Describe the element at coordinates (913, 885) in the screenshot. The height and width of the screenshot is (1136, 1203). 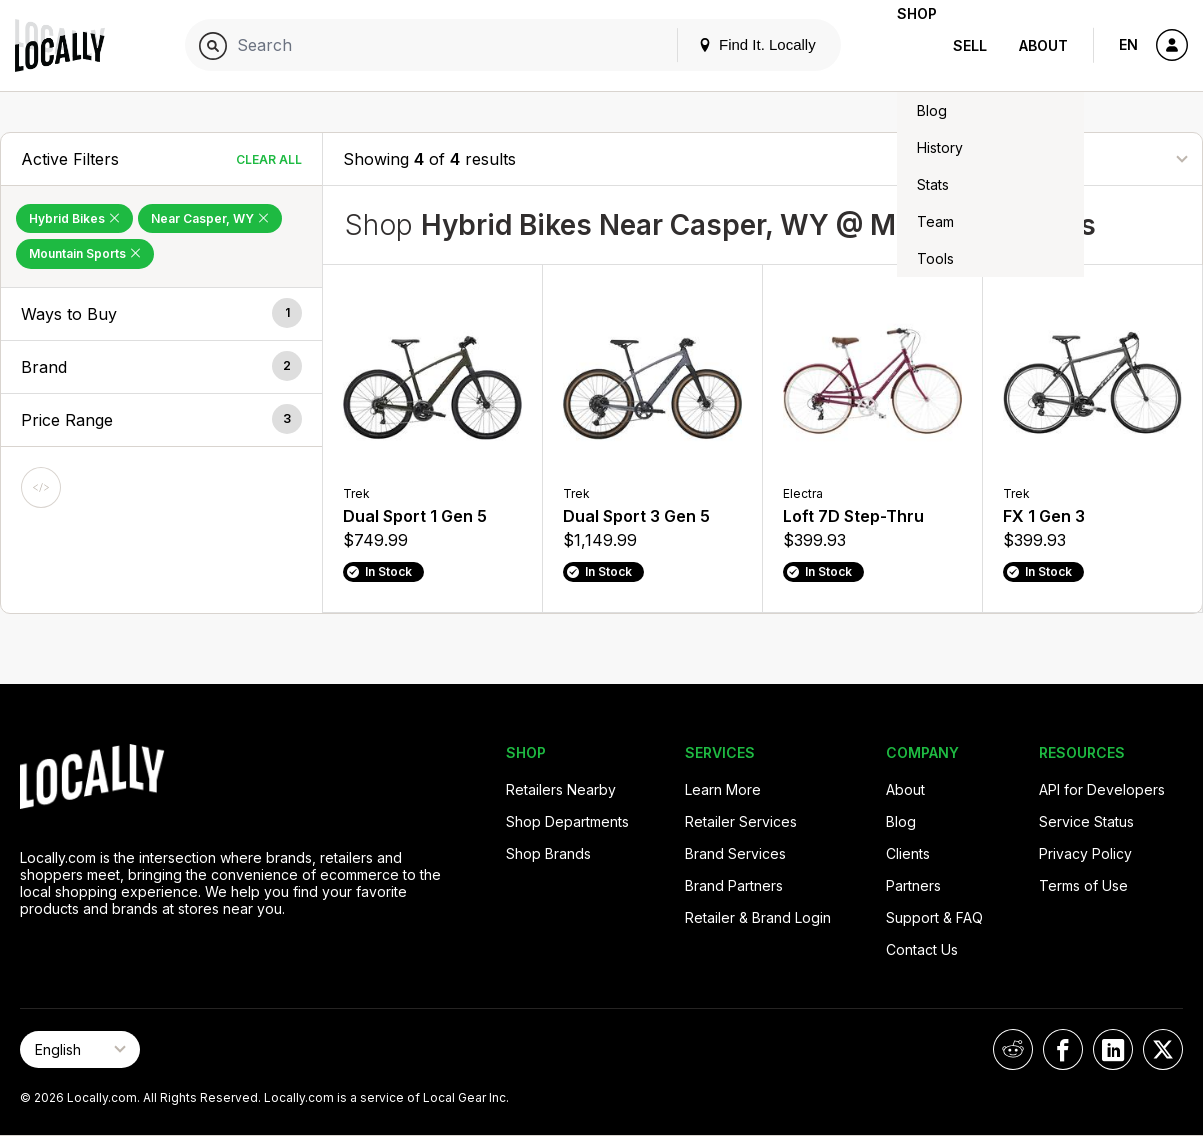
I see `Partners` at that location.